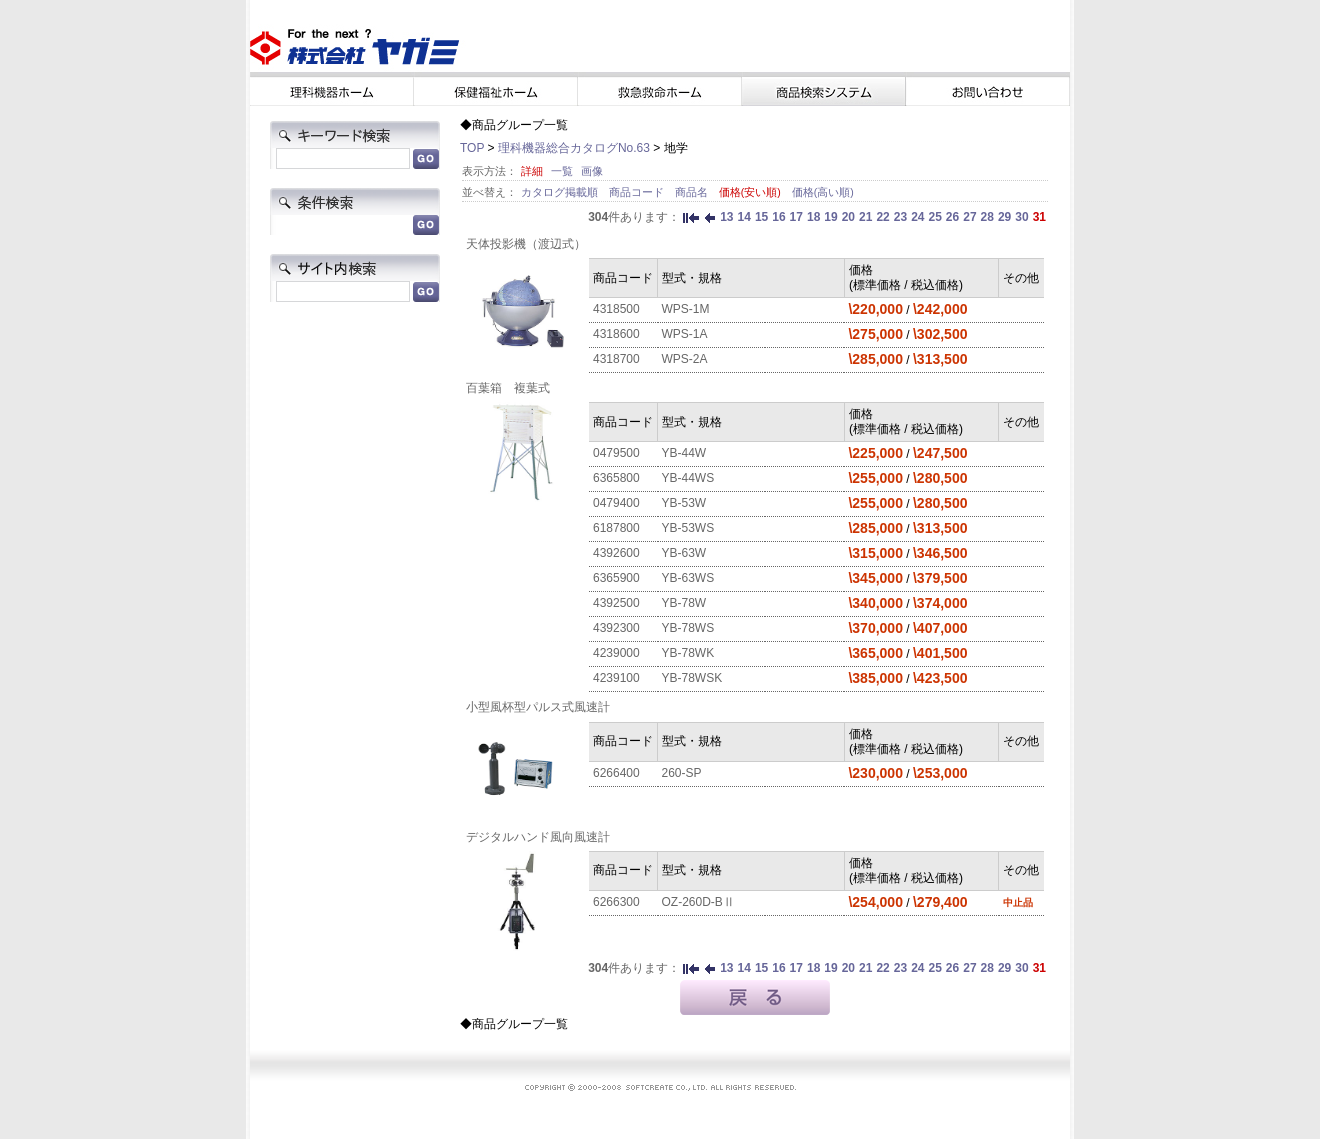 Image resolution: width=1320 pixels, height=1139 pixels. I want to click on 17, so click(796, 217).